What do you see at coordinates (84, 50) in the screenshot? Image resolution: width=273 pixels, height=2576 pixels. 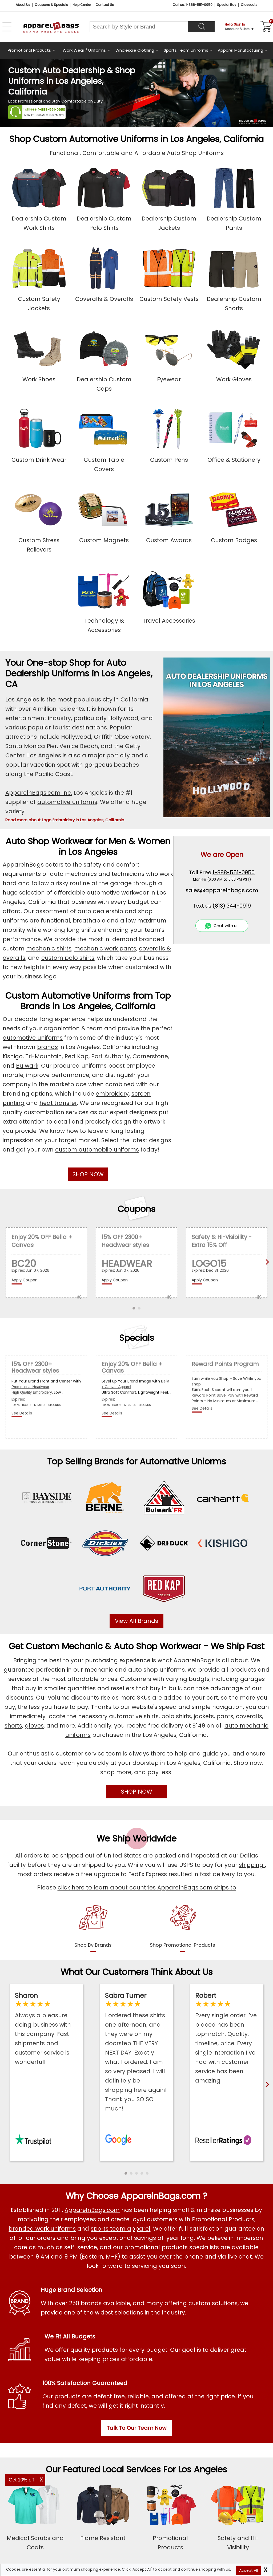 I see `Work Wear / Uniforms` at bounding box center [84, 50].